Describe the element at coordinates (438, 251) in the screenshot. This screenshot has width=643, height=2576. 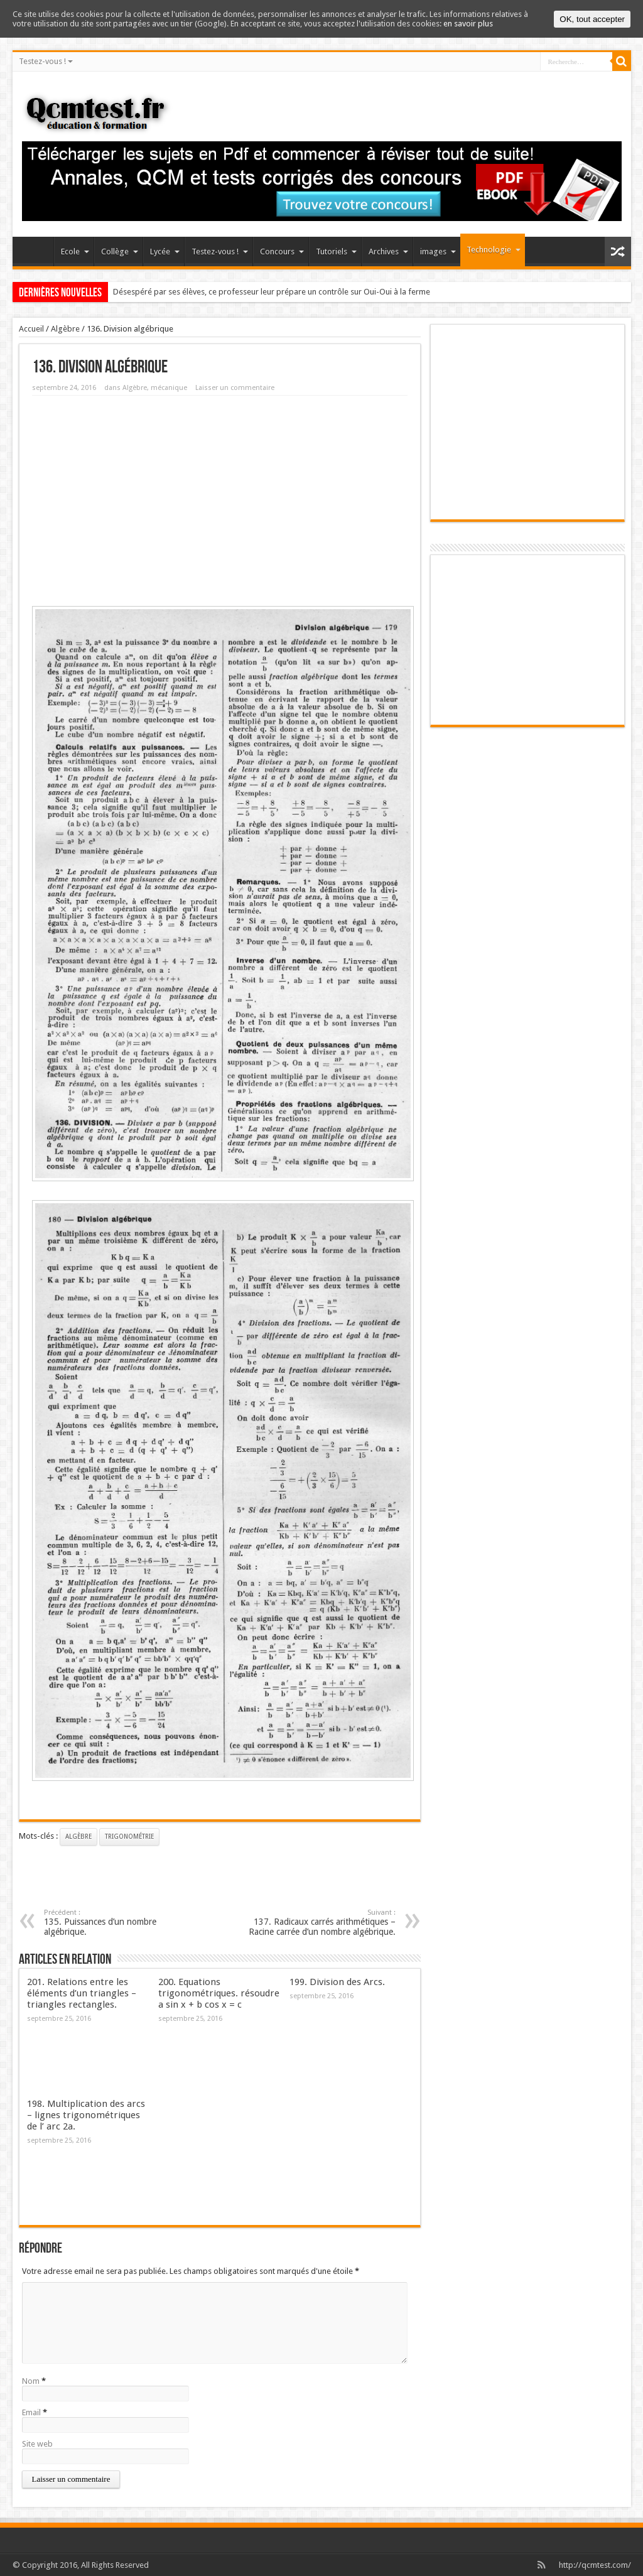
I see `images` at that location.